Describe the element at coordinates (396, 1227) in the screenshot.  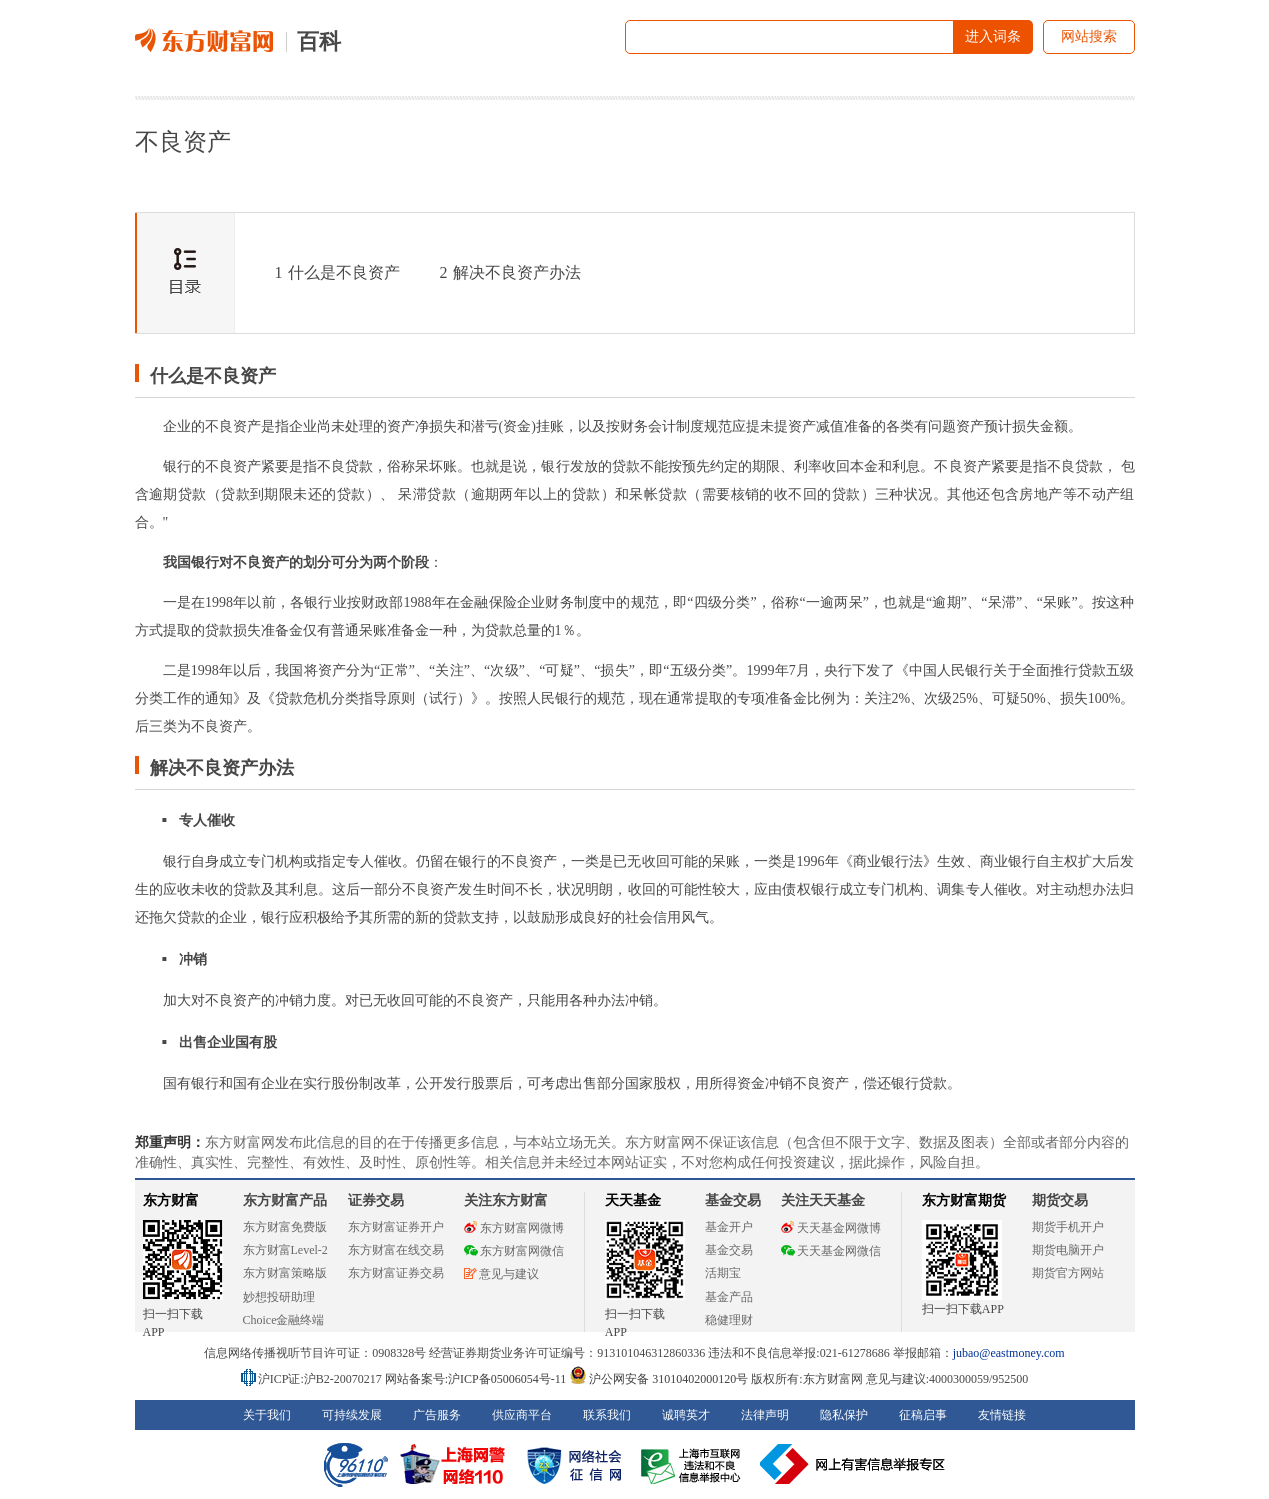
I see `东方财富证券开户` at that location.